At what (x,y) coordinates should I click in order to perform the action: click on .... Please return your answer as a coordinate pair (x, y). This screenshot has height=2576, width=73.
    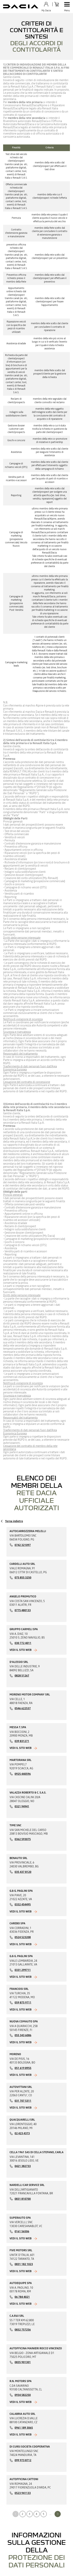
    Looking at the image, I should click on (50, 2514).